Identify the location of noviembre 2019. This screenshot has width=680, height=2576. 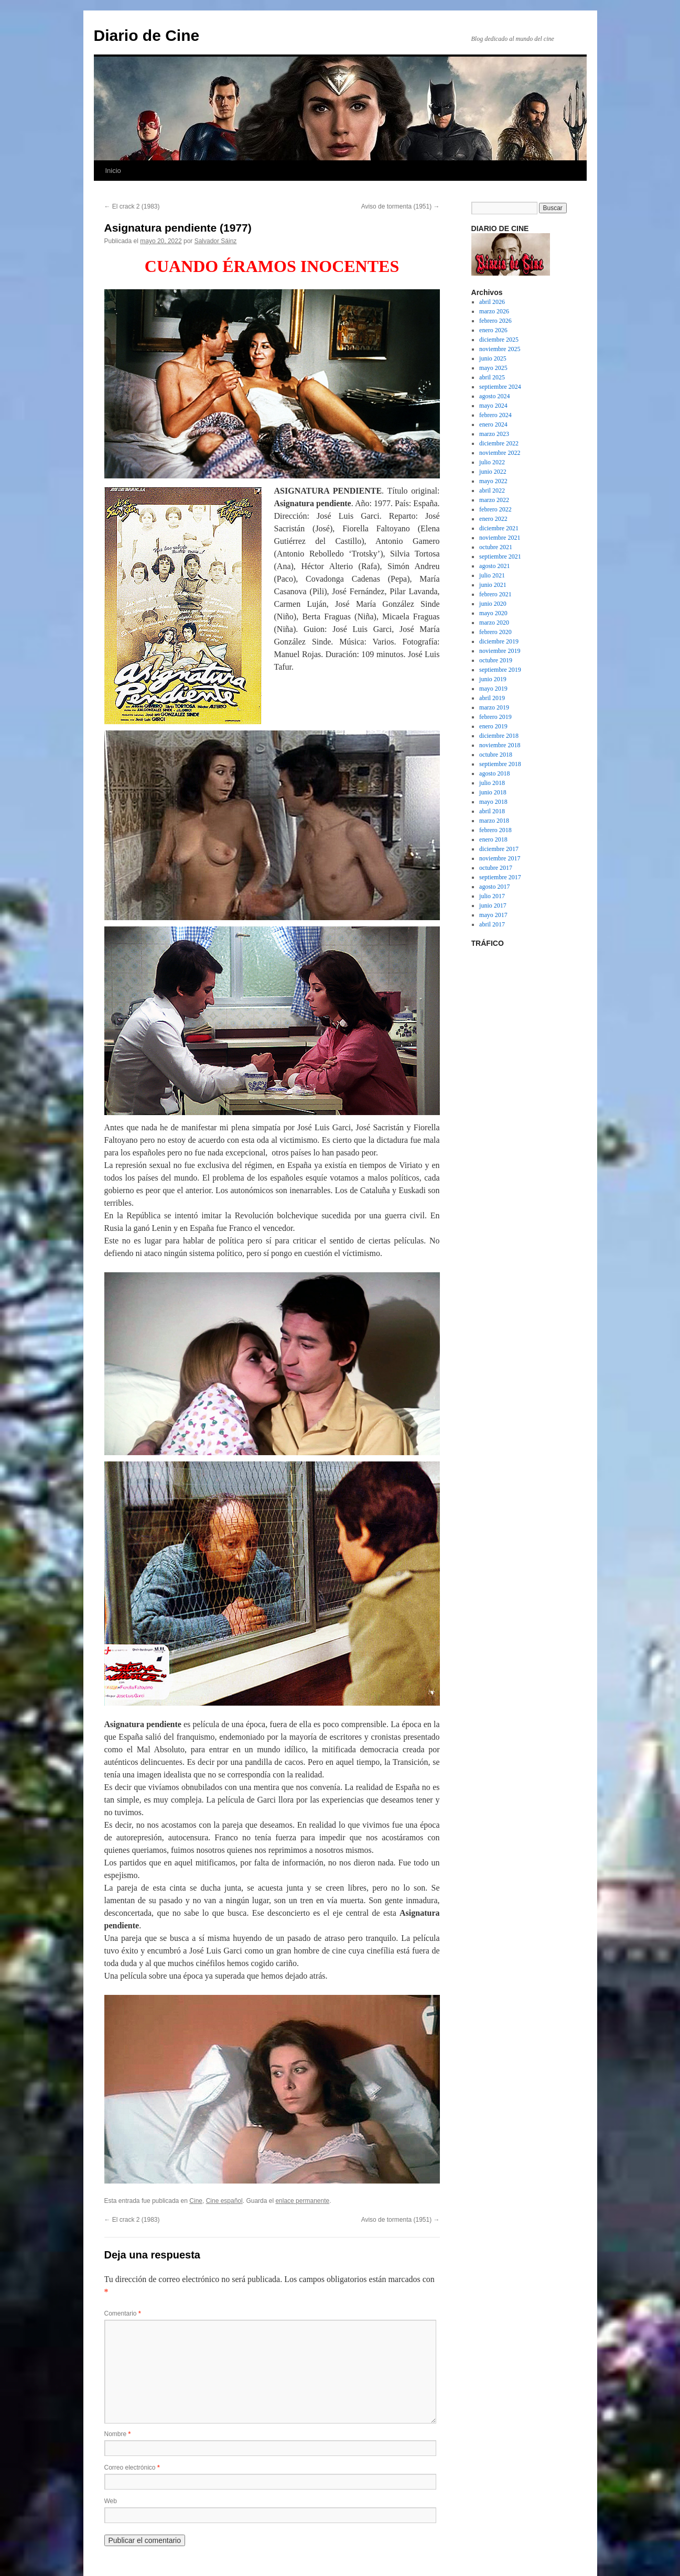
(499, 650).